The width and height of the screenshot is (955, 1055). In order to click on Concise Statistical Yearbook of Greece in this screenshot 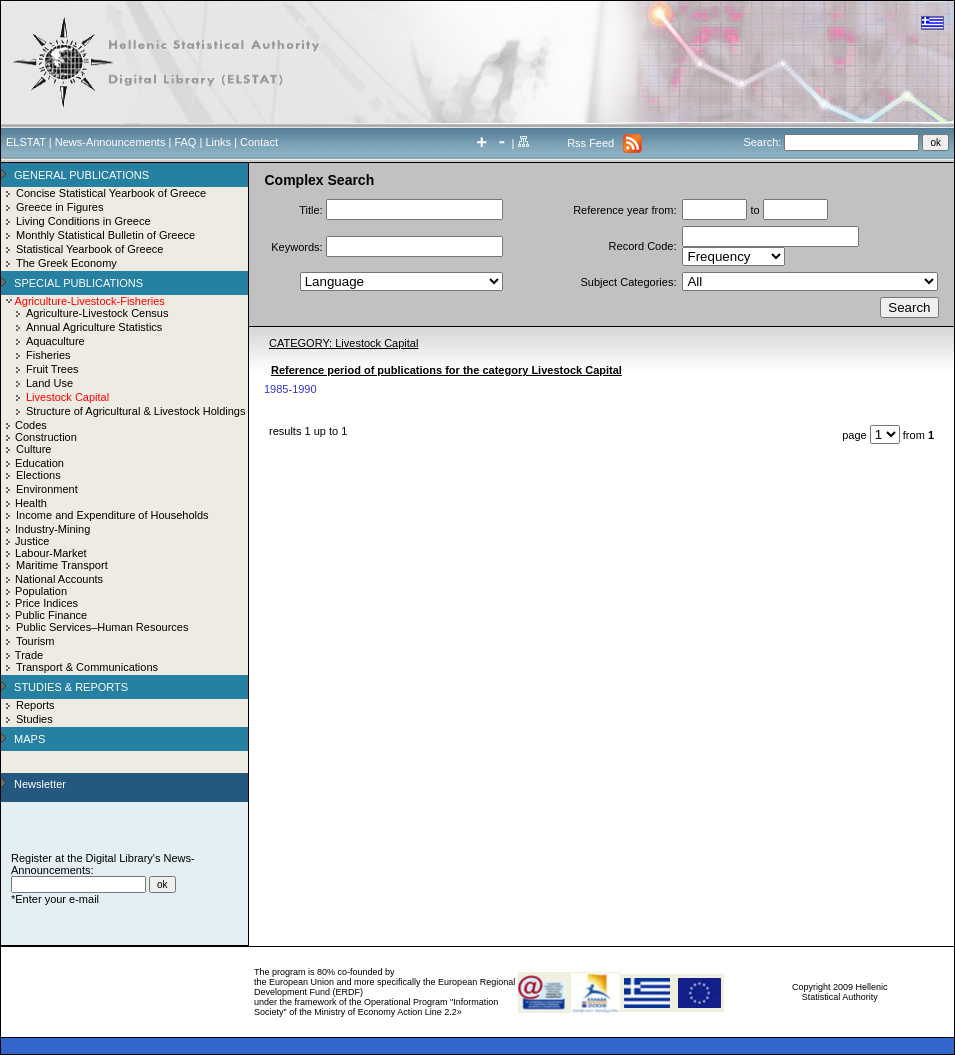, I will do `click(111, 193)`.